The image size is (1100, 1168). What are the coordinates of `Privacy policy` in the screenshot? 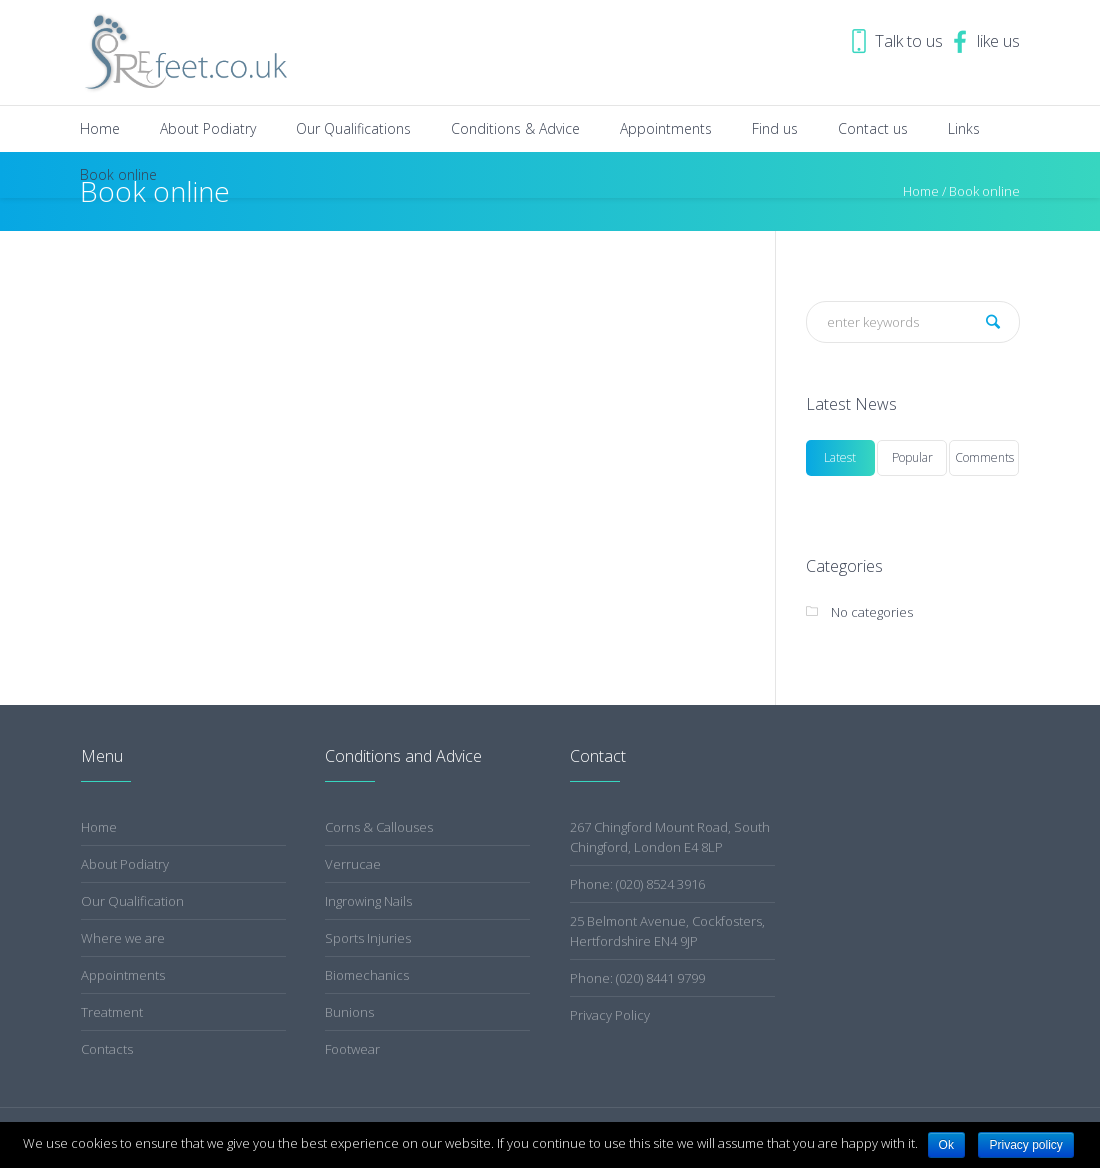 It's located at (1025, 1145).